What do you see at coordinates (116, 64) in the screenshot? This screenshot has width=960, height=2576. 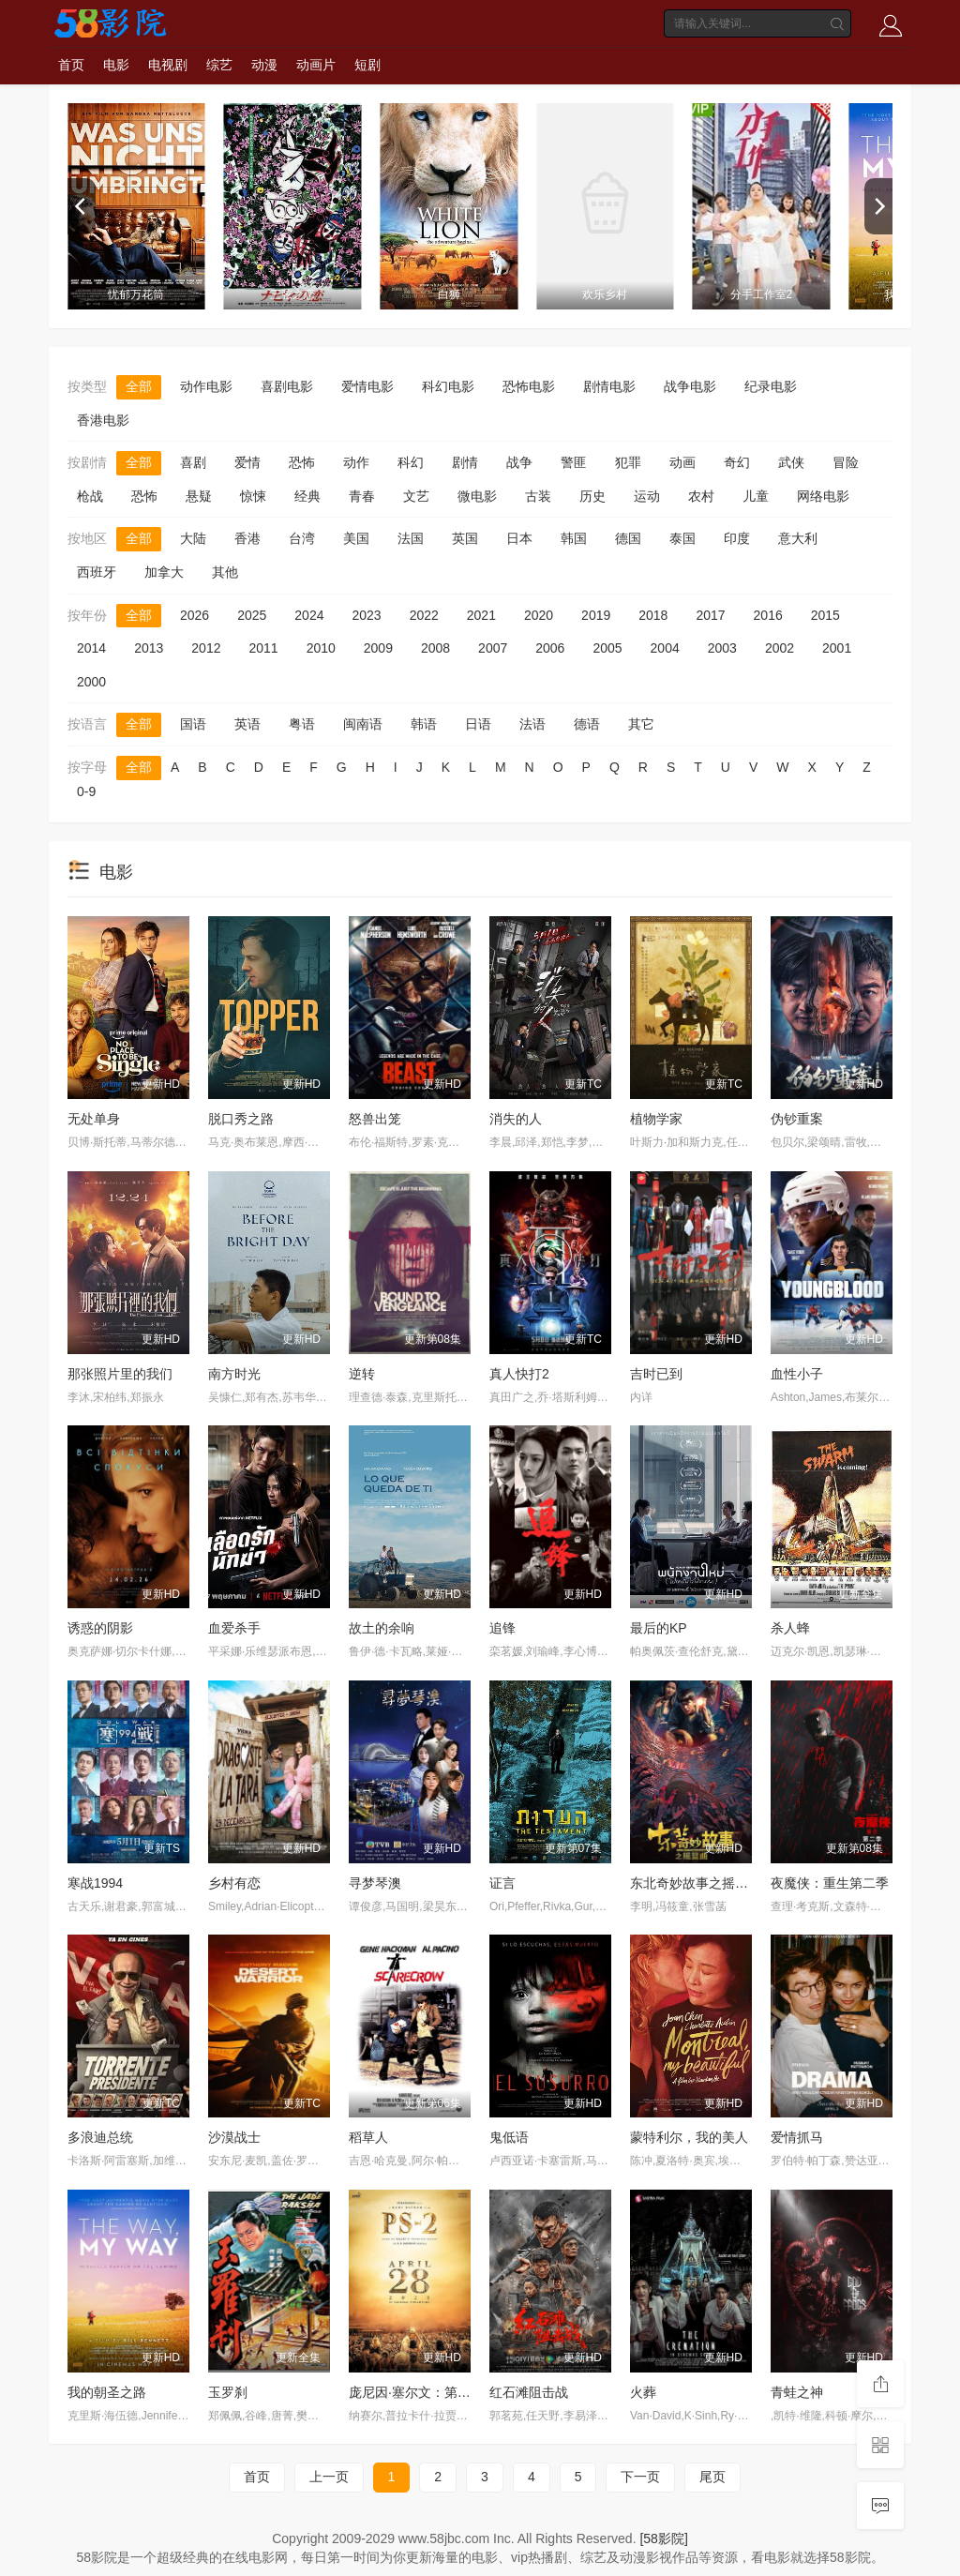 I see `电影` at bounding box center [116, 64].